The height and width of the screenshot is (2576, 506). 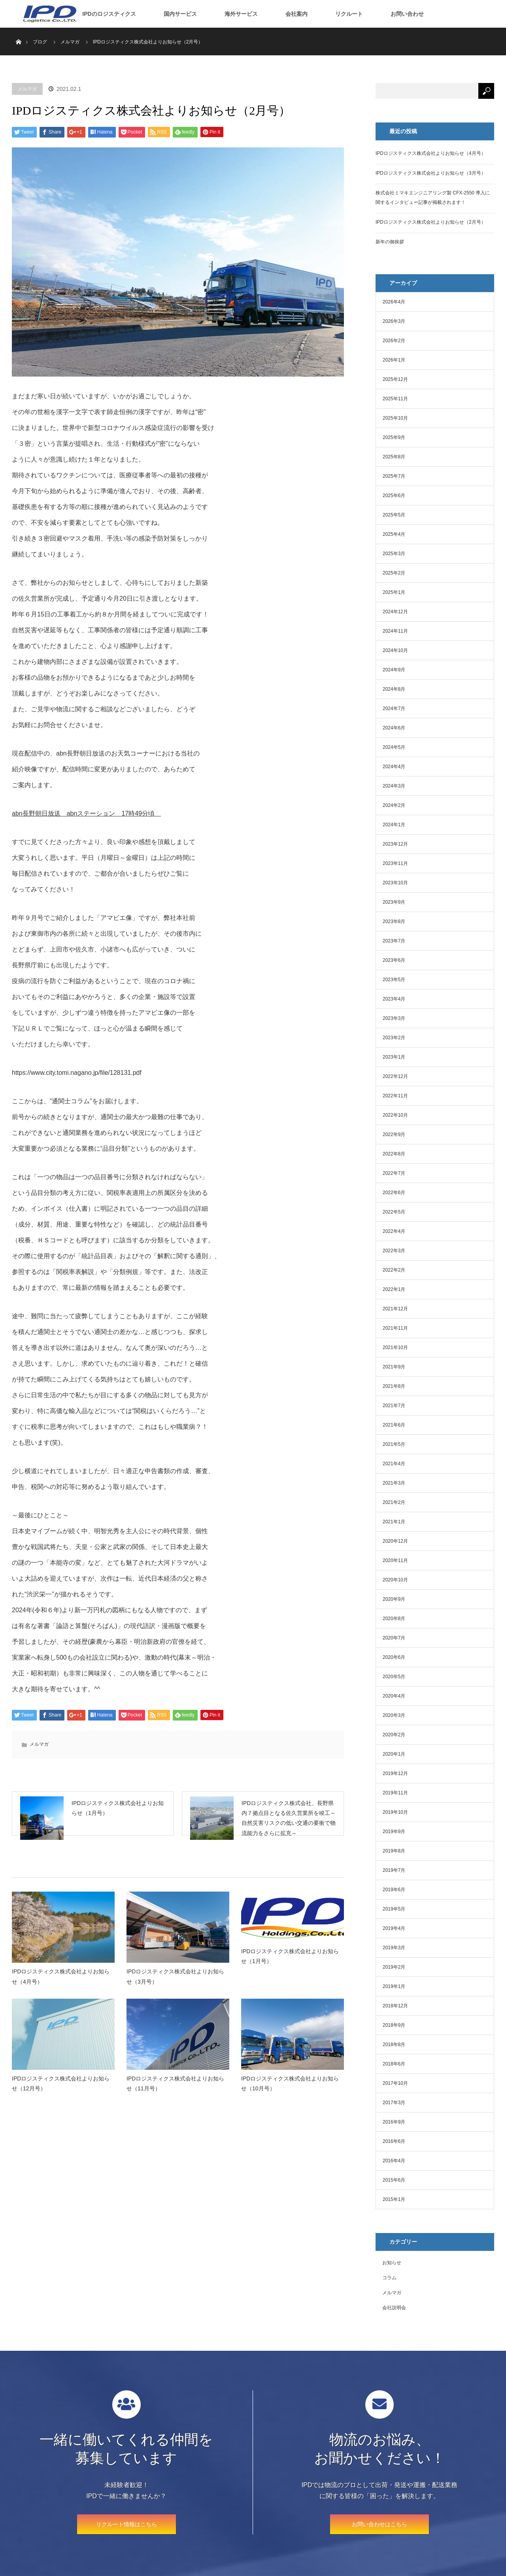 What do you see at coordinates (394, 1192) in the screenshot?
I see `2022年6月` at bounding box center [394, 1192].